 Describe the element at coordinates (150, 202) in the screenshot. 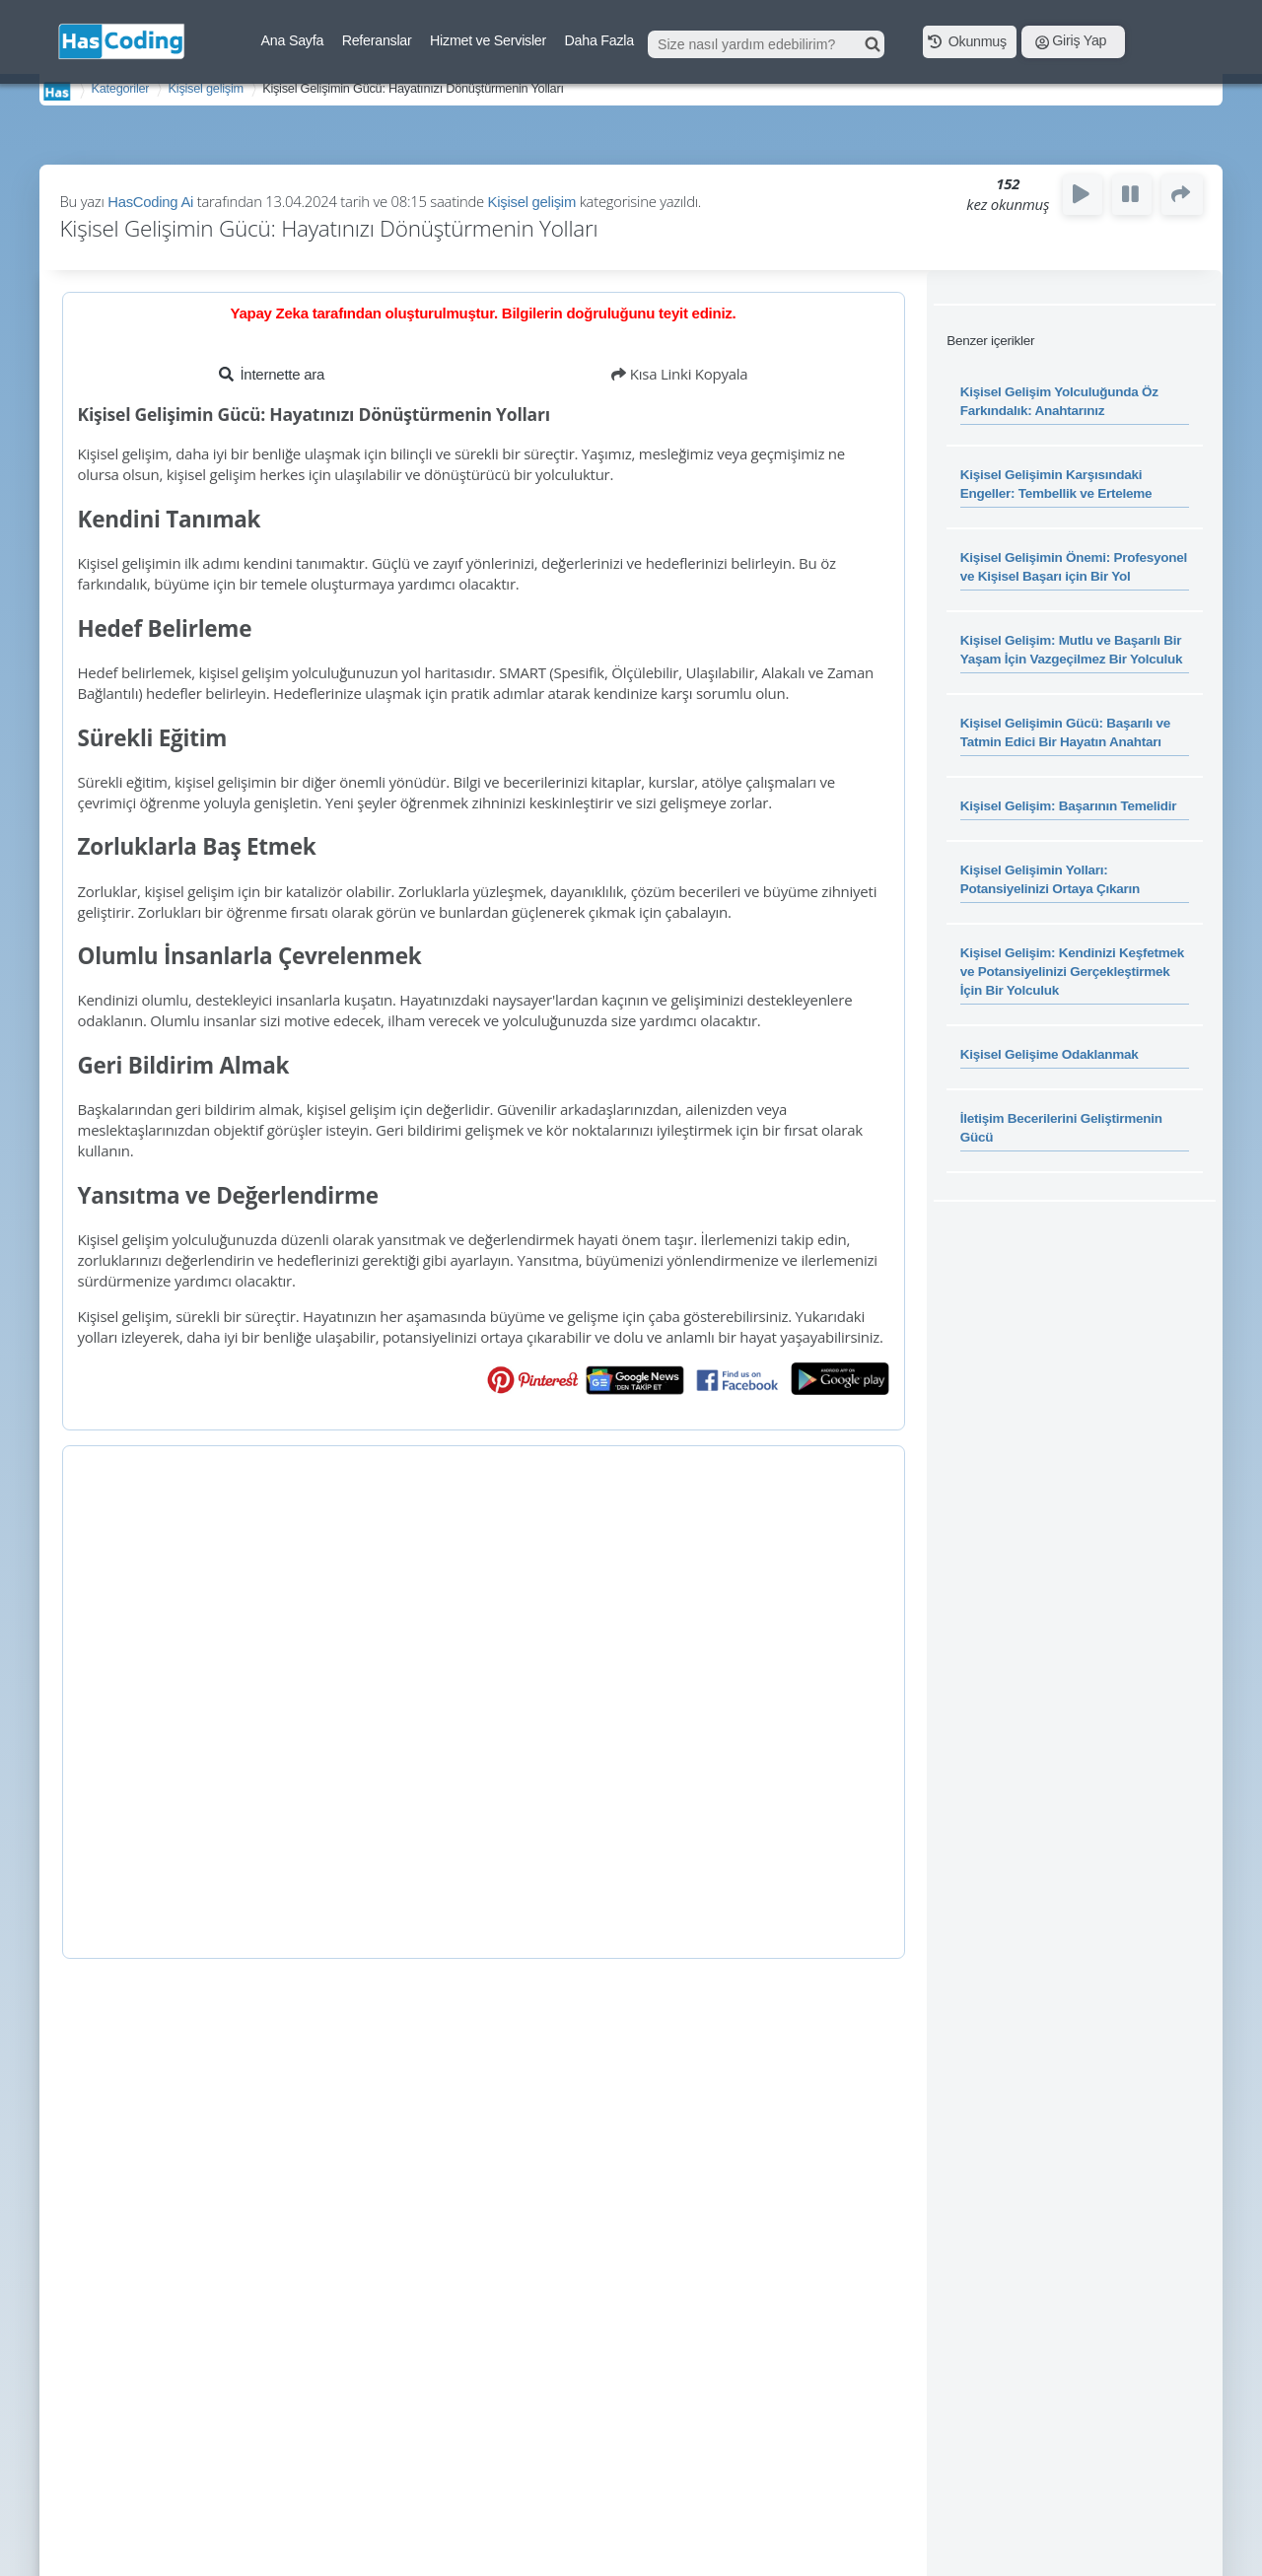

I see `HasCoding Ai` at that location.